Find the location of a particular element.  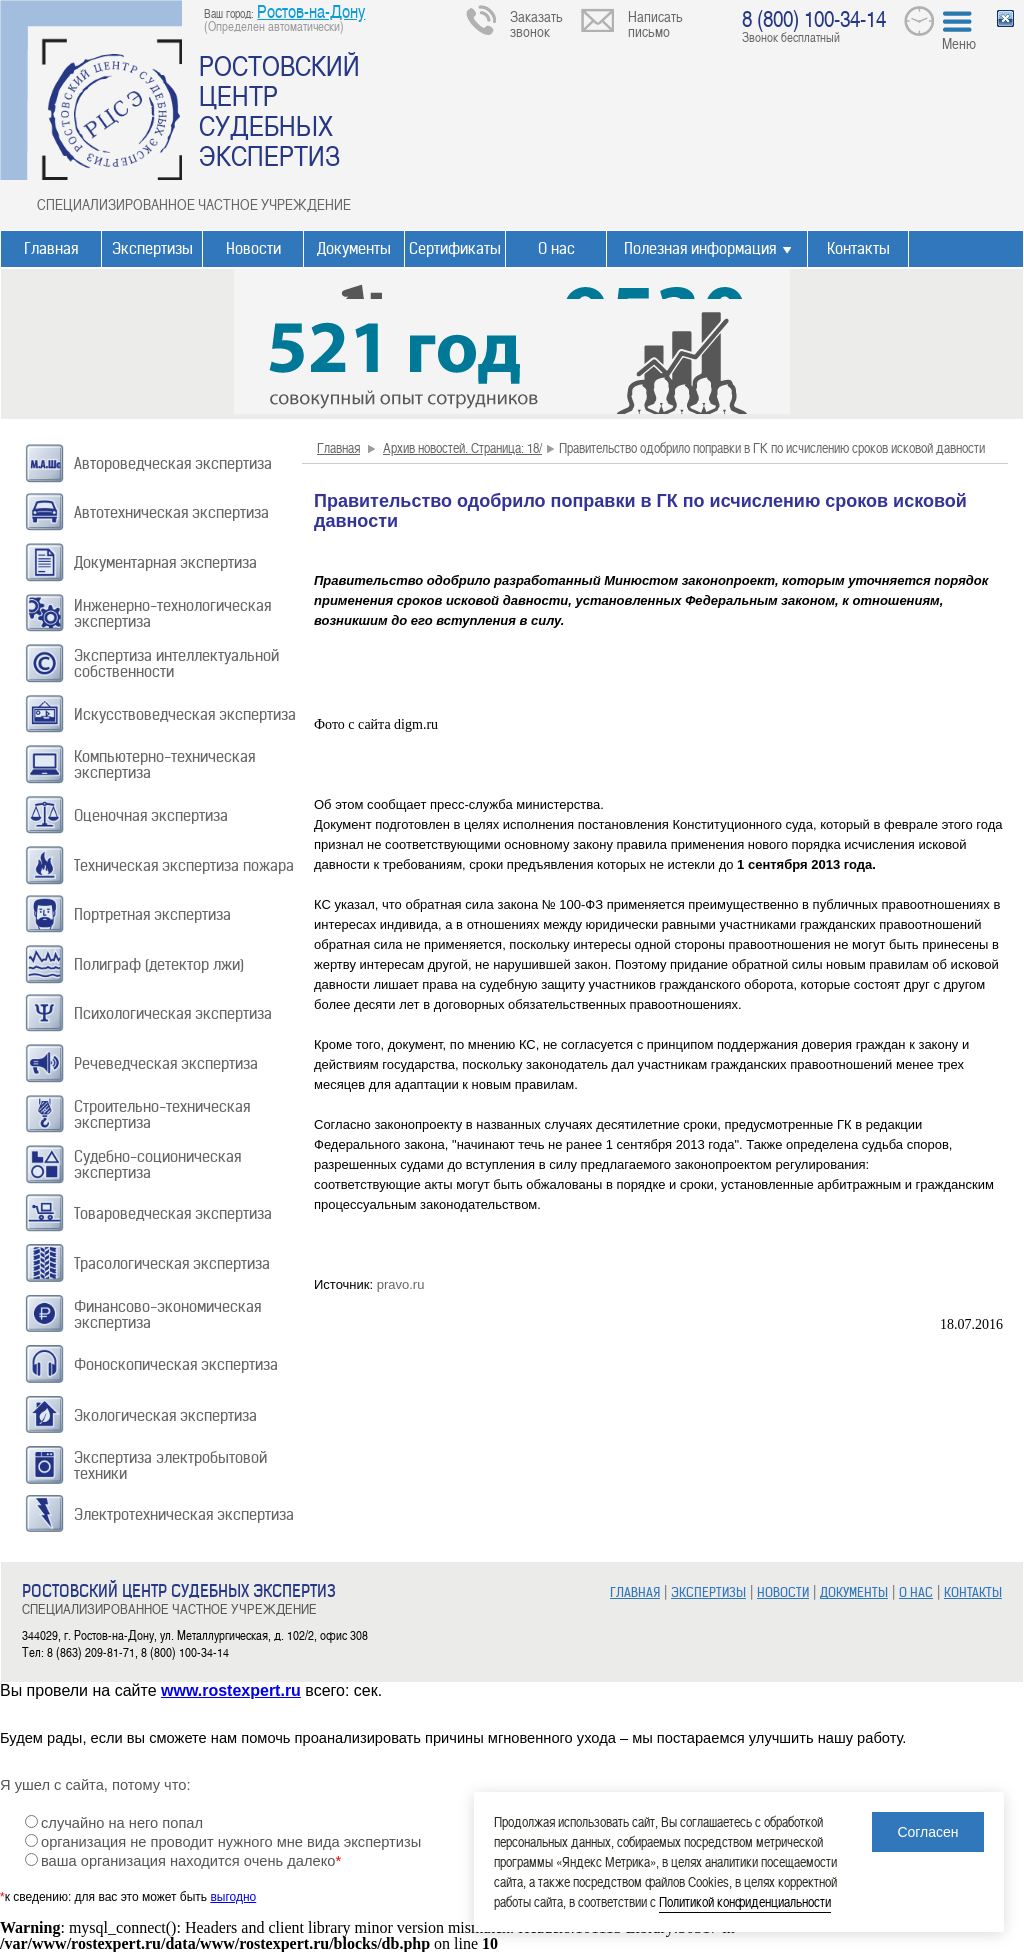

Заказать звонок is located at coordinates (536, 23).